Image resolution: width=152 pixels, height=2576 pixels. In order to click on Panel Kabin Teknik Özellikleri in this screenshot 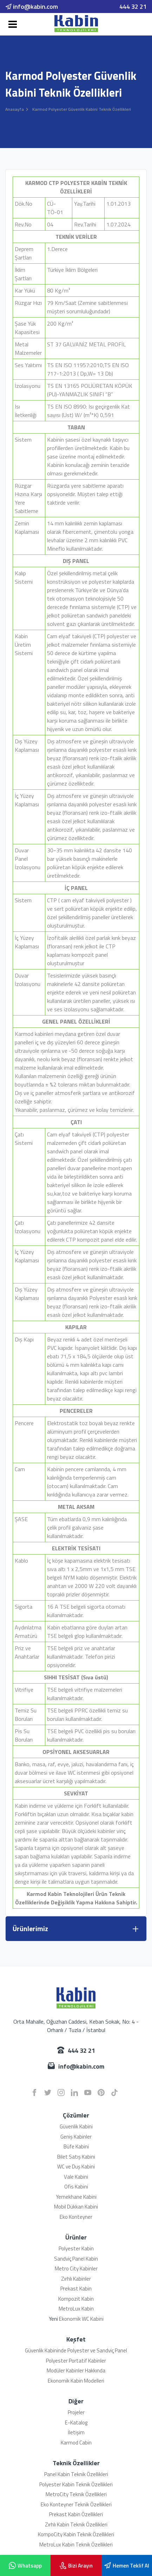, I will do `click(76, 2474)`.